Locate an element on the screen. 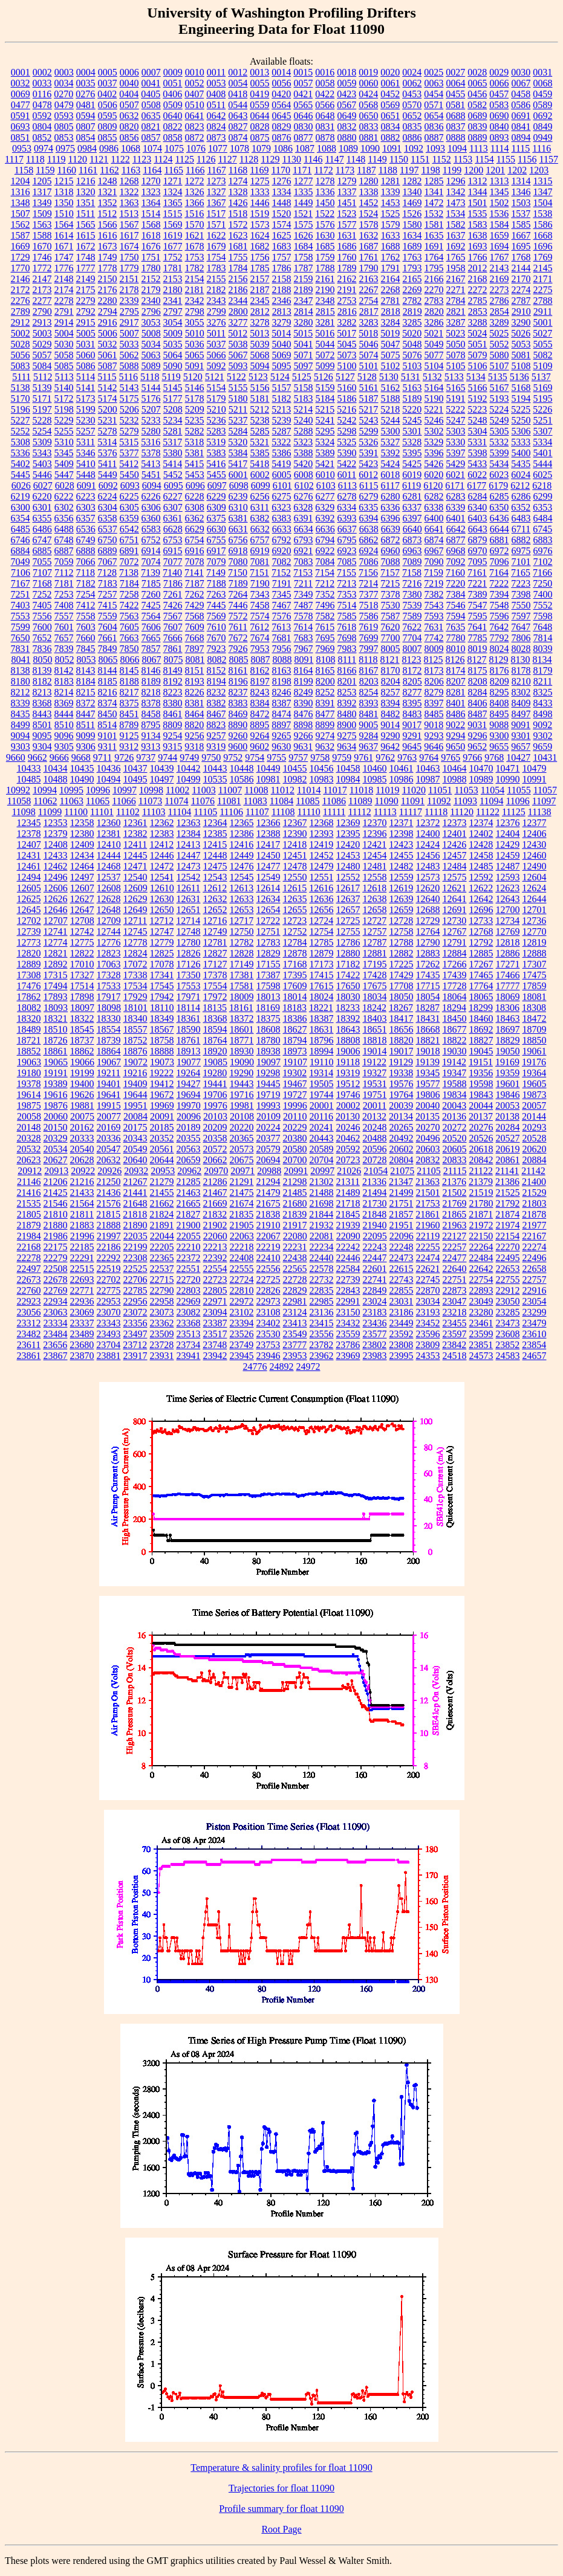 The width and height of the screenshot is (563, 2576). 17777 is located at coordinates (508, 986).